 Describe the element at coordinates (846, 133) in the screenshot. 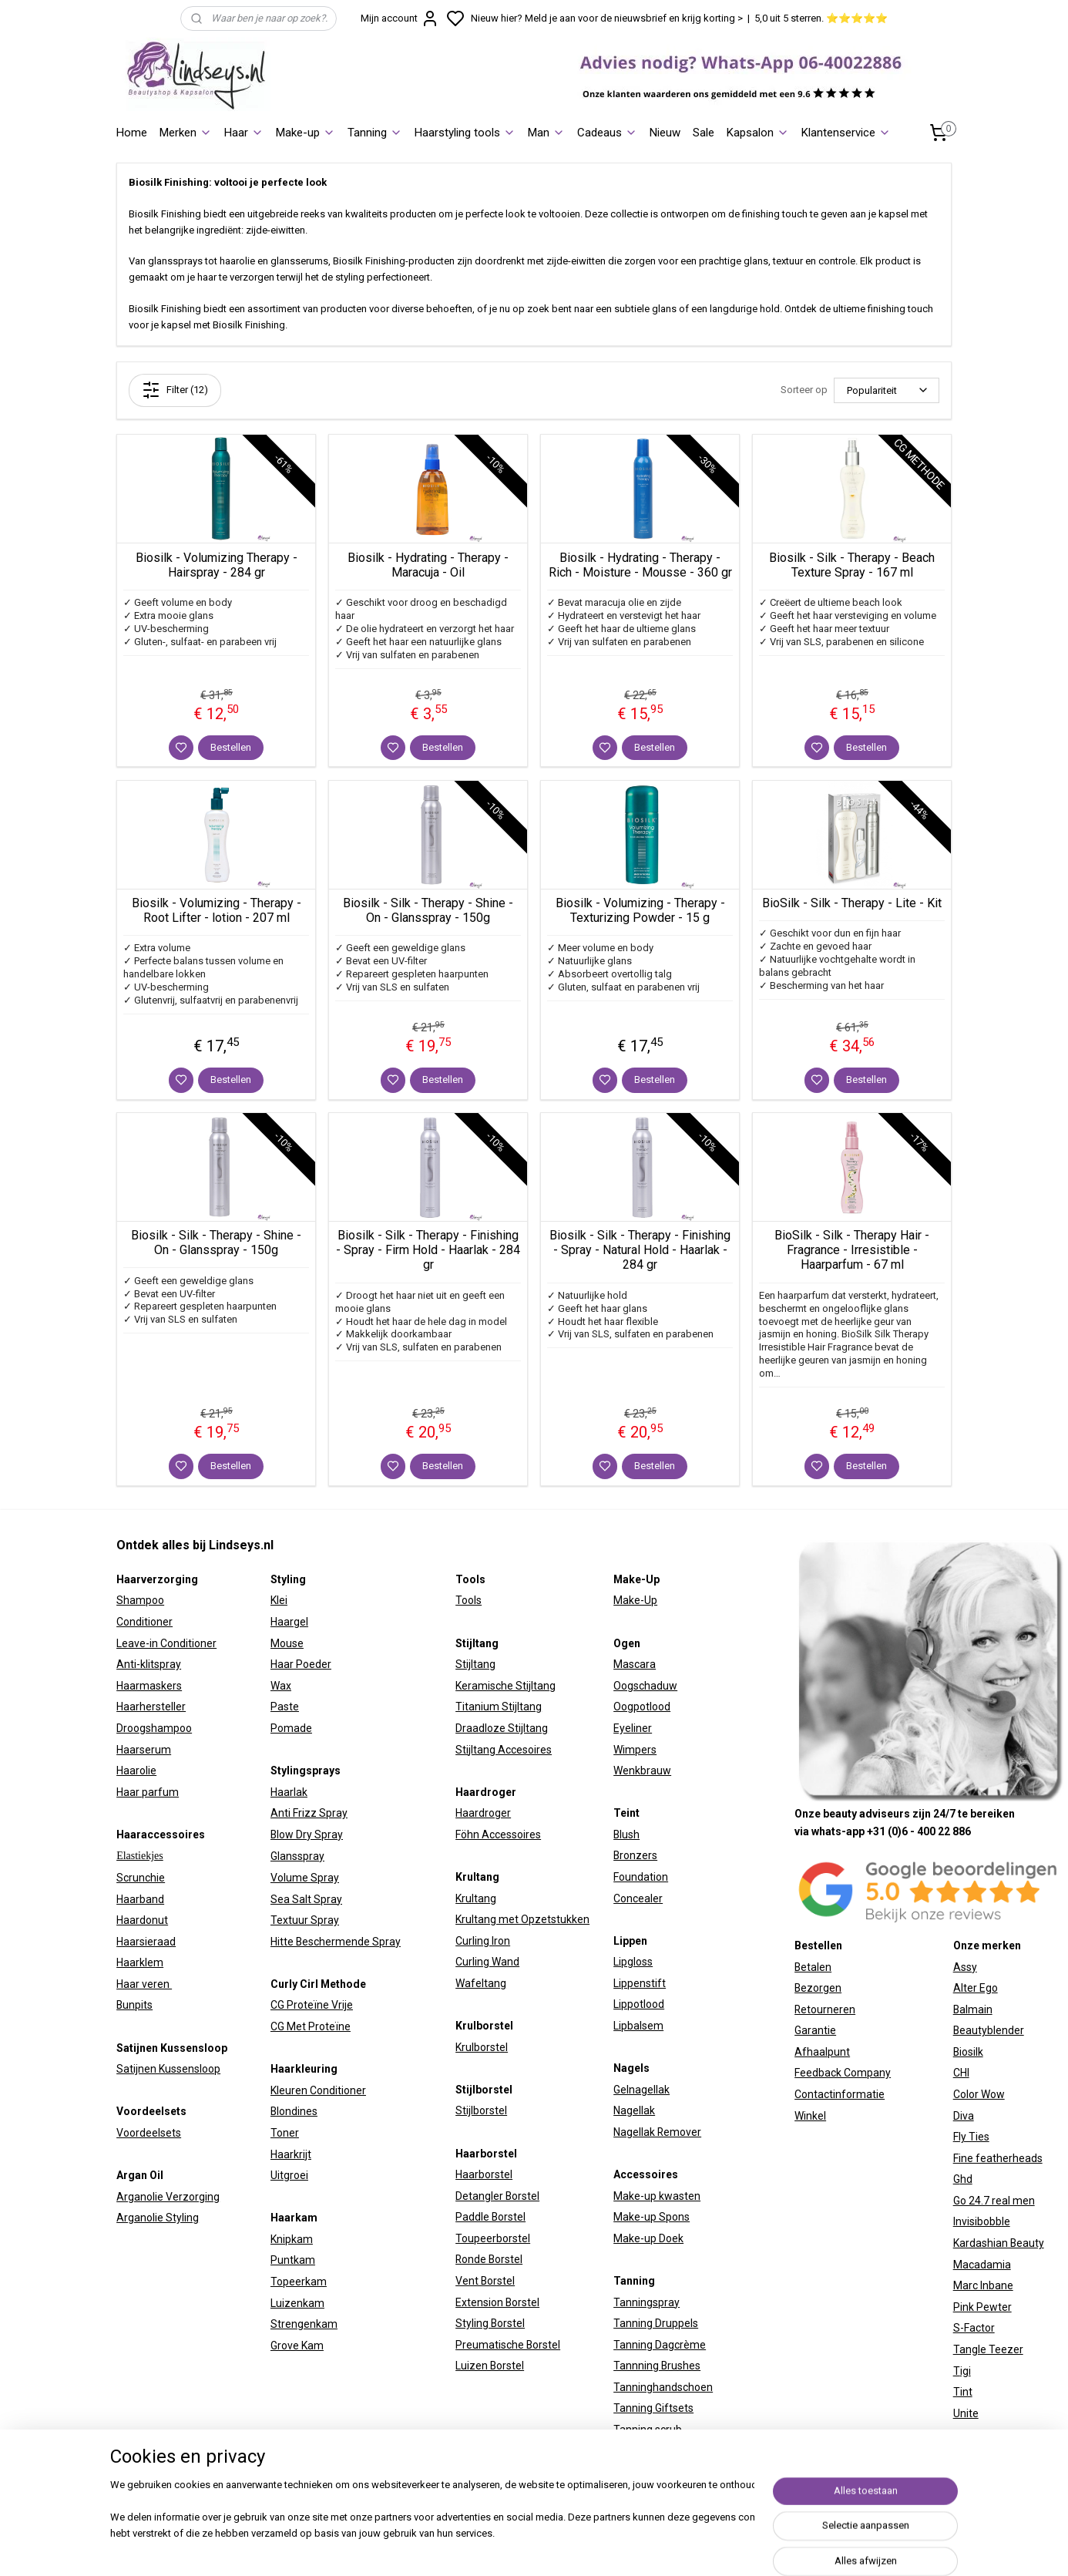

I see `Klantenservice` at that location.